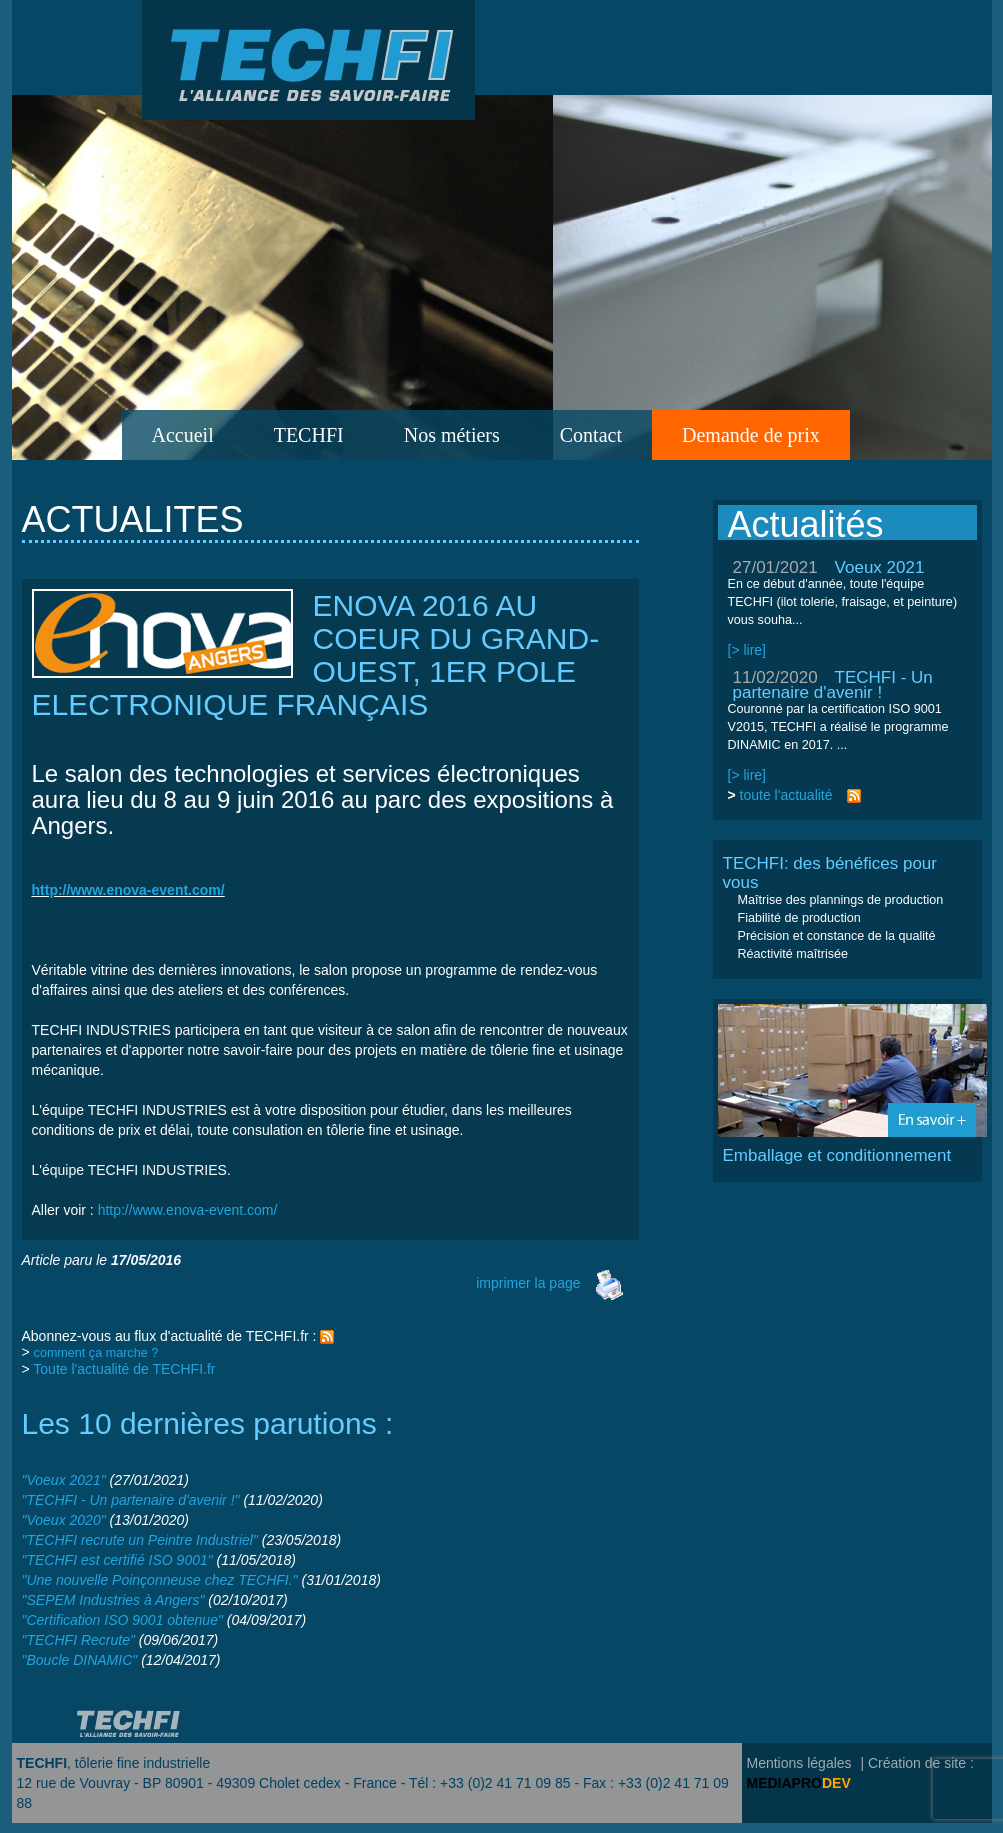 Image resolution: width=1003 pixels, height=1833 pixels. Describe the element at coordinates (131, 1500) in the screenshot. I see `"TECHFI - Un partenaire d'avenir !"` at that location.